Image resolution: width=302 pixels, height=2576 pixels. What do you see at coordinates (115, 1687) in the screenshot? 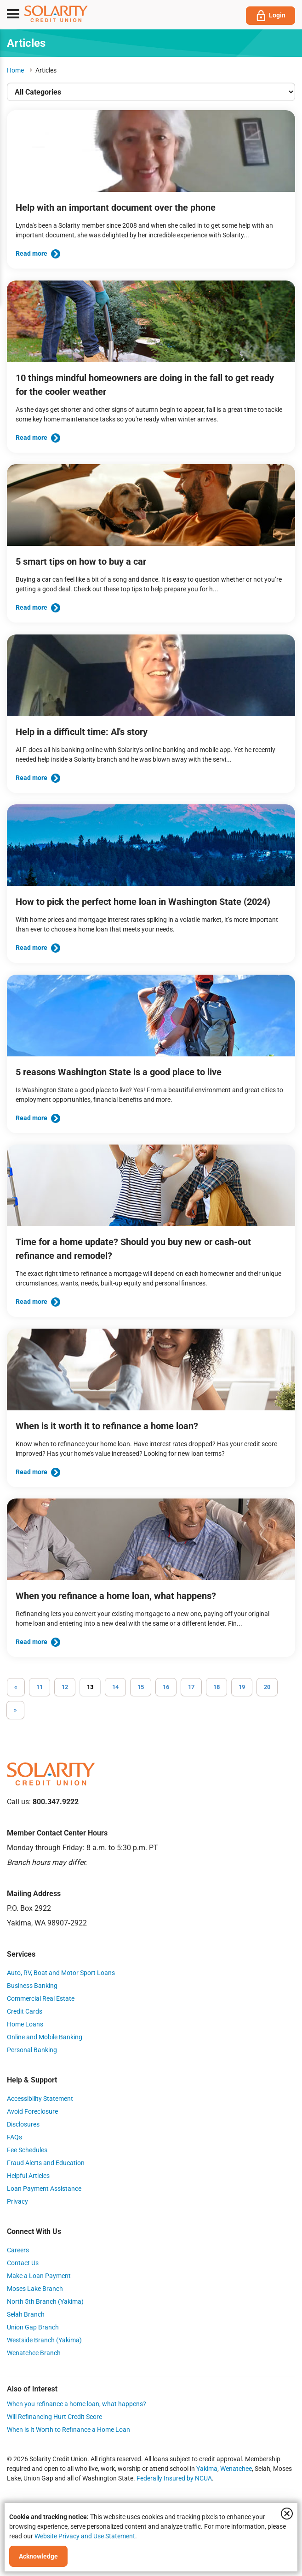
I see `14 [Go to page 14]` at bounding box center [115, 1687].